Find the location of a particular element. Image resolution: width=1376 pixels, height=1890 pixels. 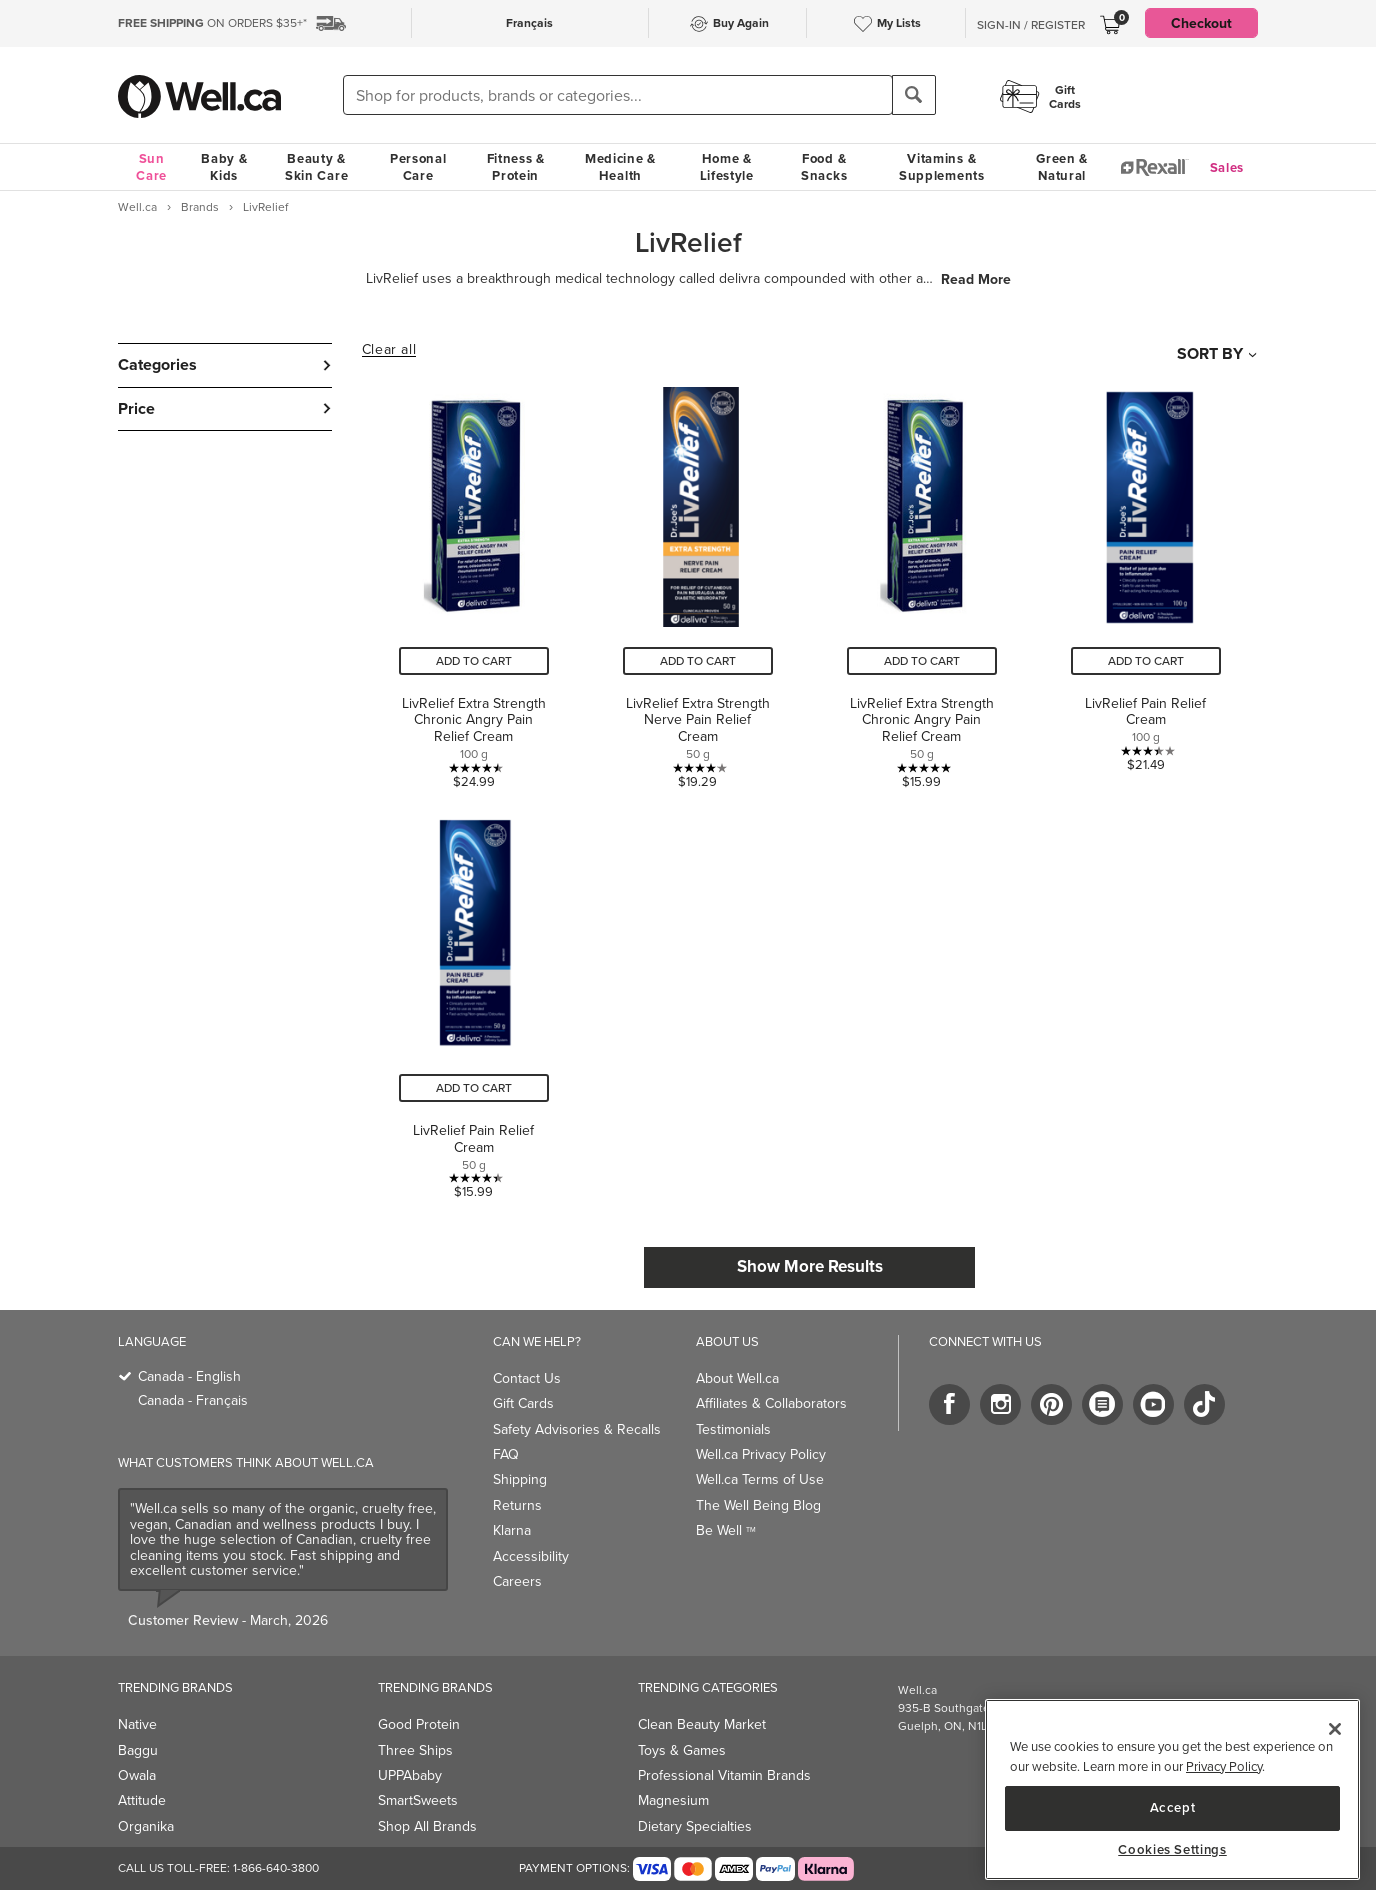

Native is located at coordinates (137, 1724).